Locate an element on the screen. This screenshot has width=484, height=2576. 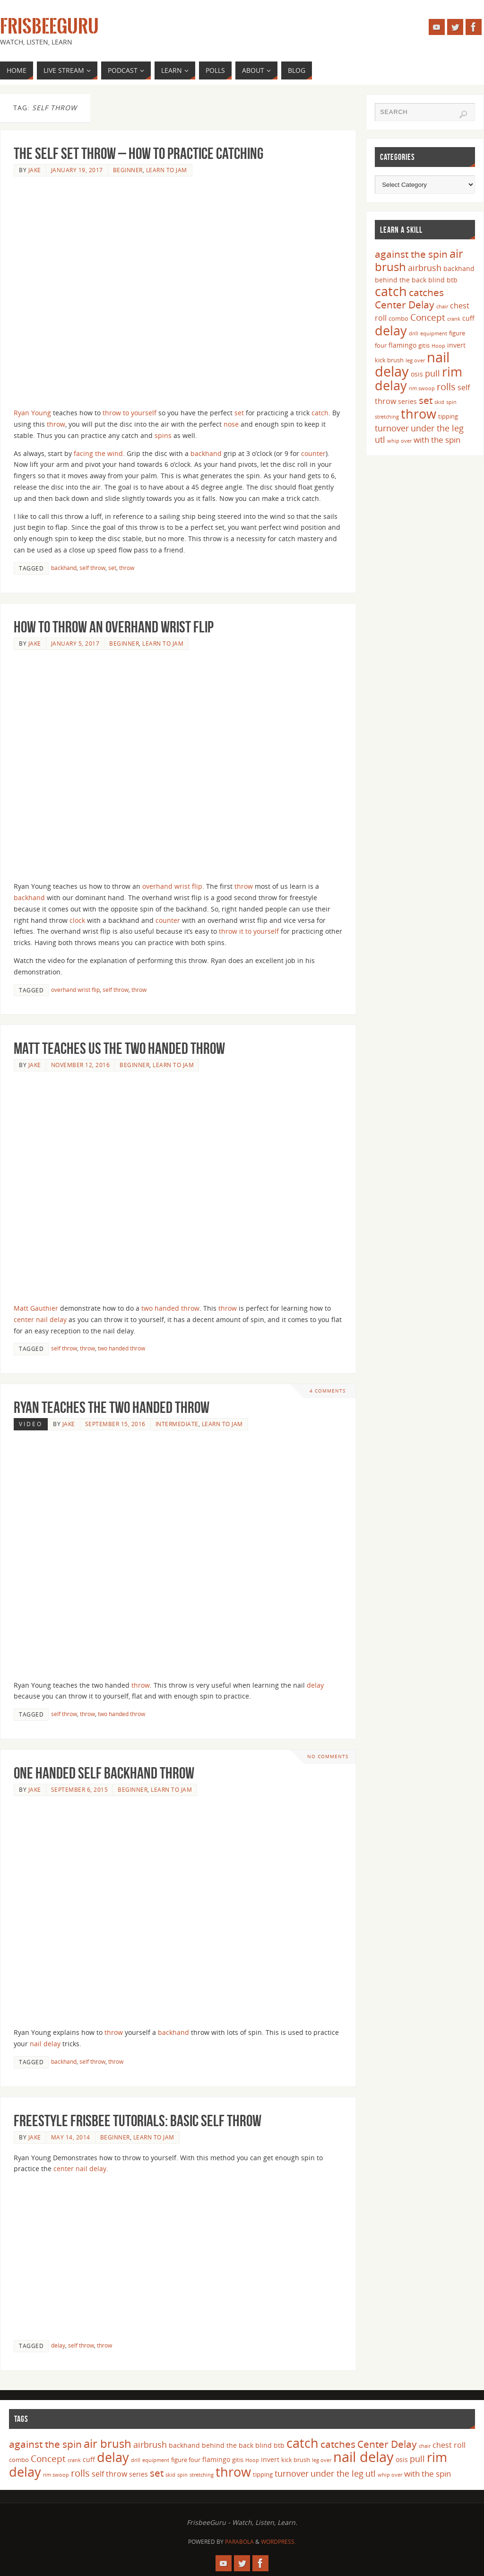
crank [crank (3 items)] is located at coordinates (453, 318).